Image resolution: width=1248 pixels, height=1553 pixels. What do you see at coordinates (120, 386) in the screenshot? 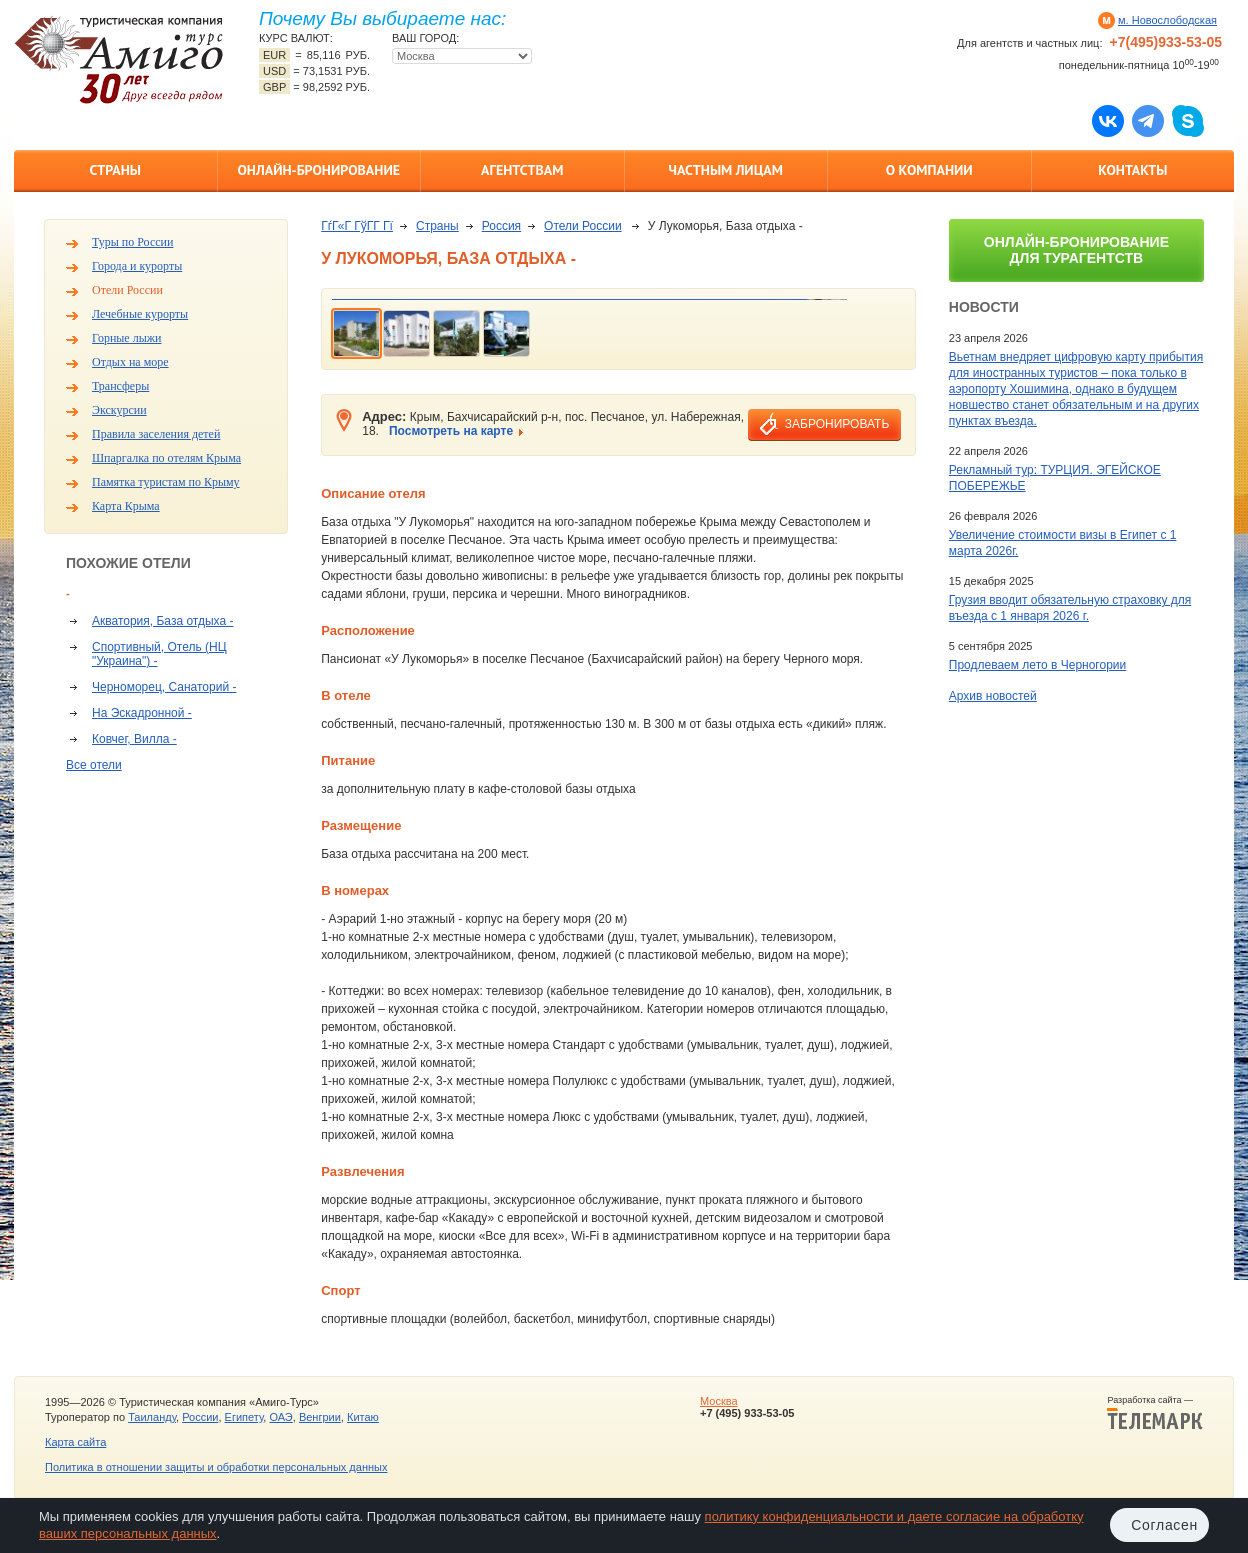
I see `Трансферы` at bounding box center [120, 386].